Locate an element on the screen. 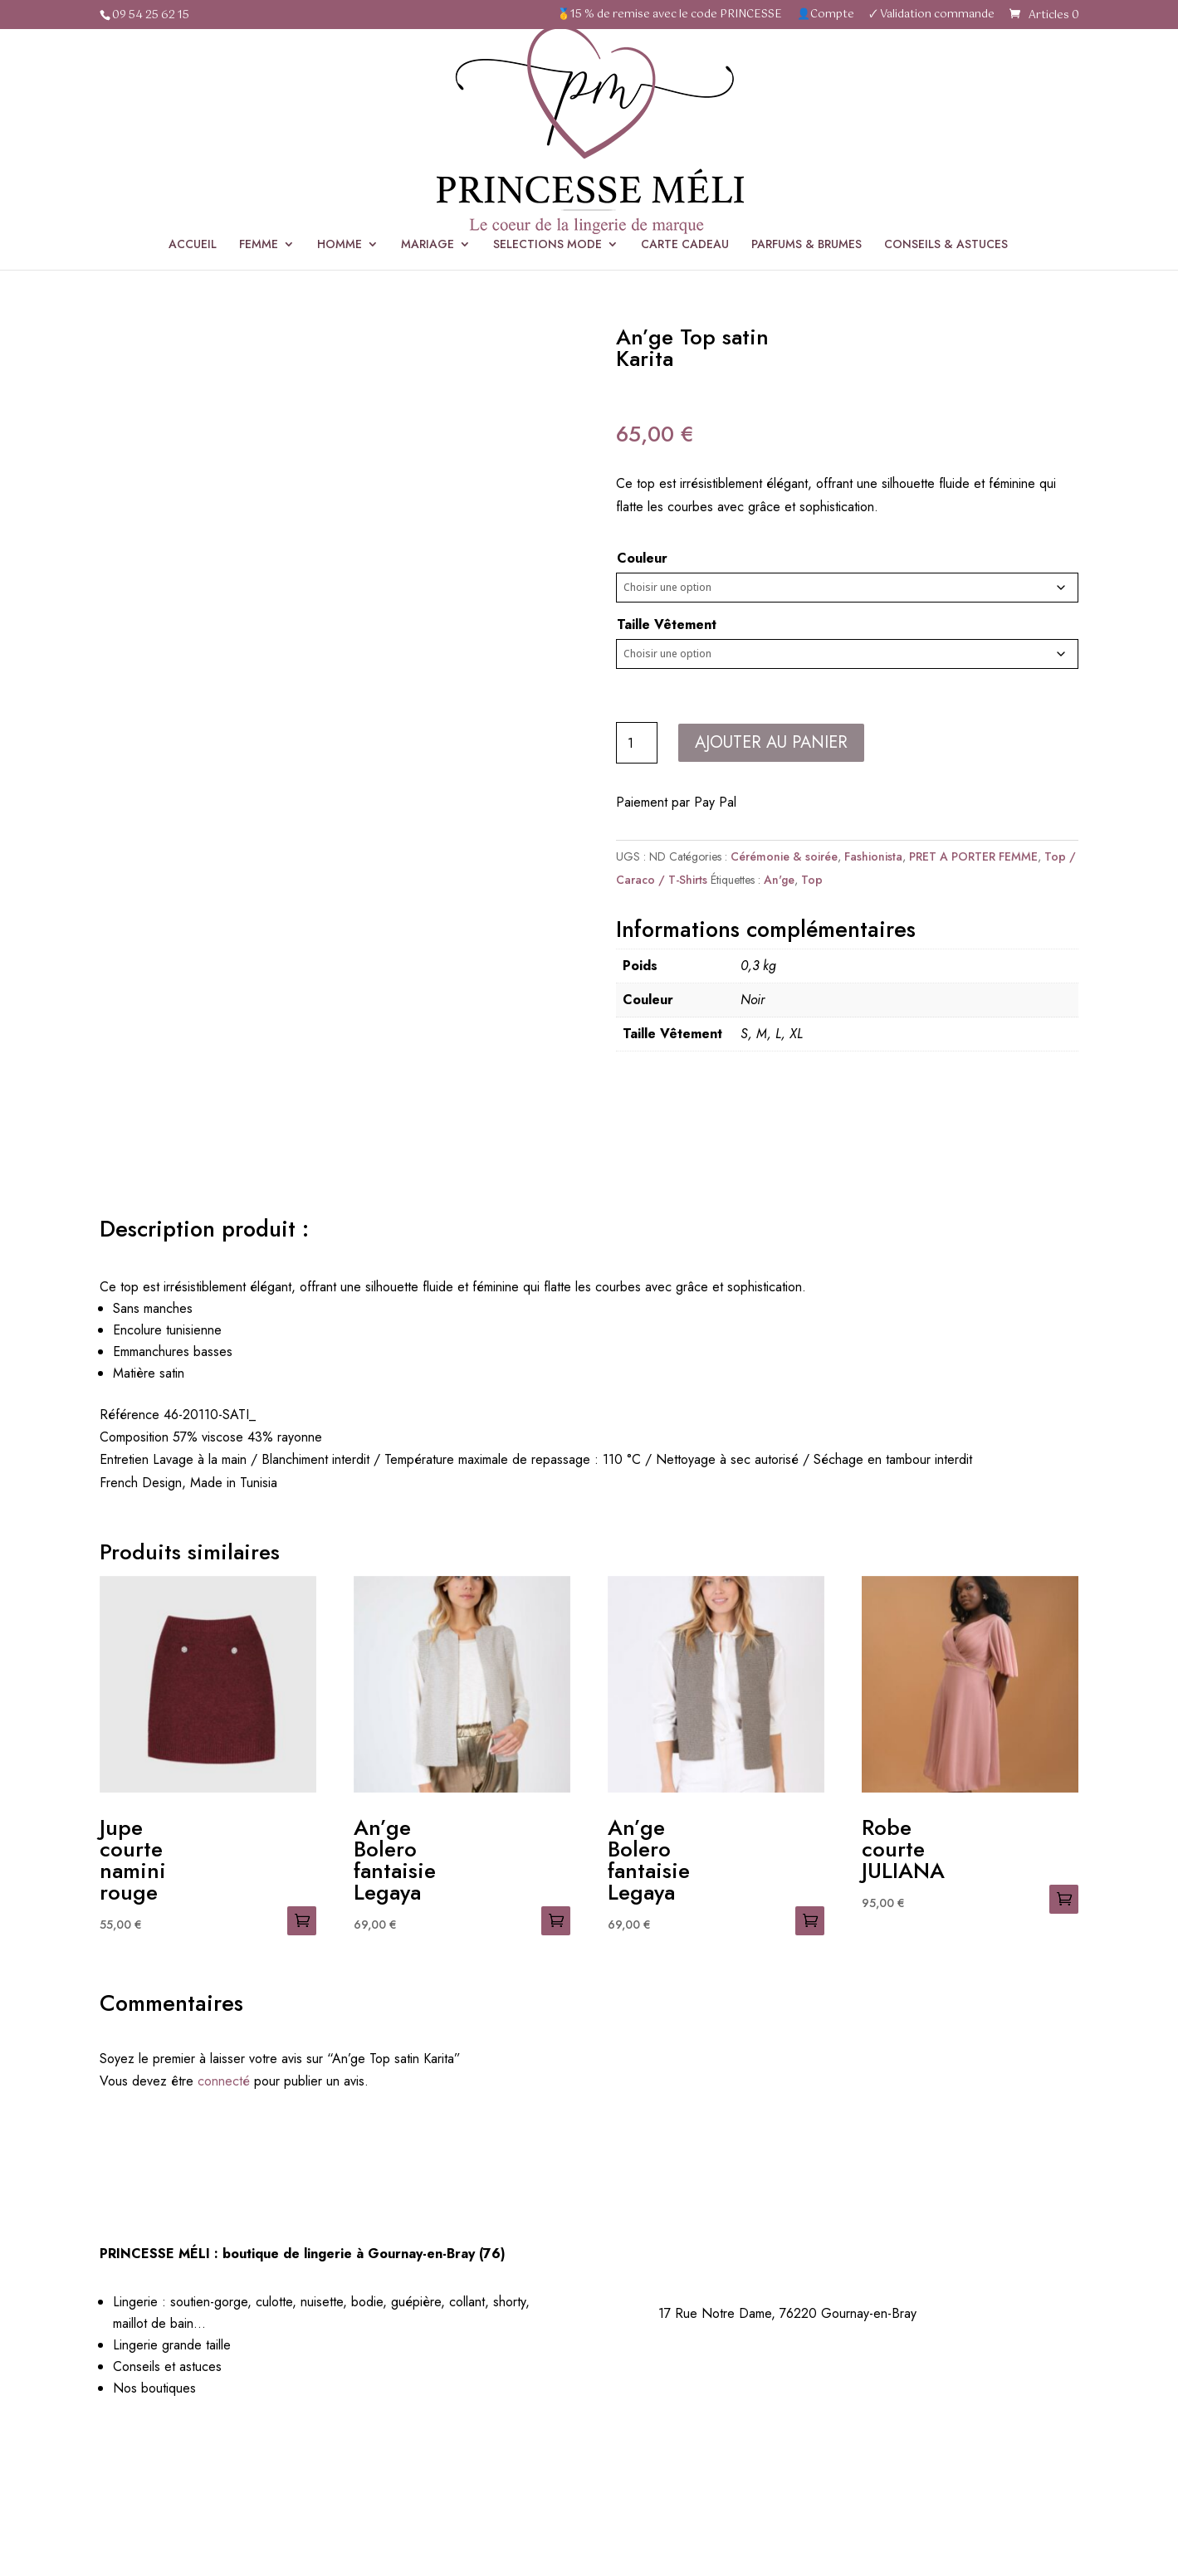 The height and width of the screenshot is (2576, 1178). SELECTIONS MODE is located at coordinates (547, 149).